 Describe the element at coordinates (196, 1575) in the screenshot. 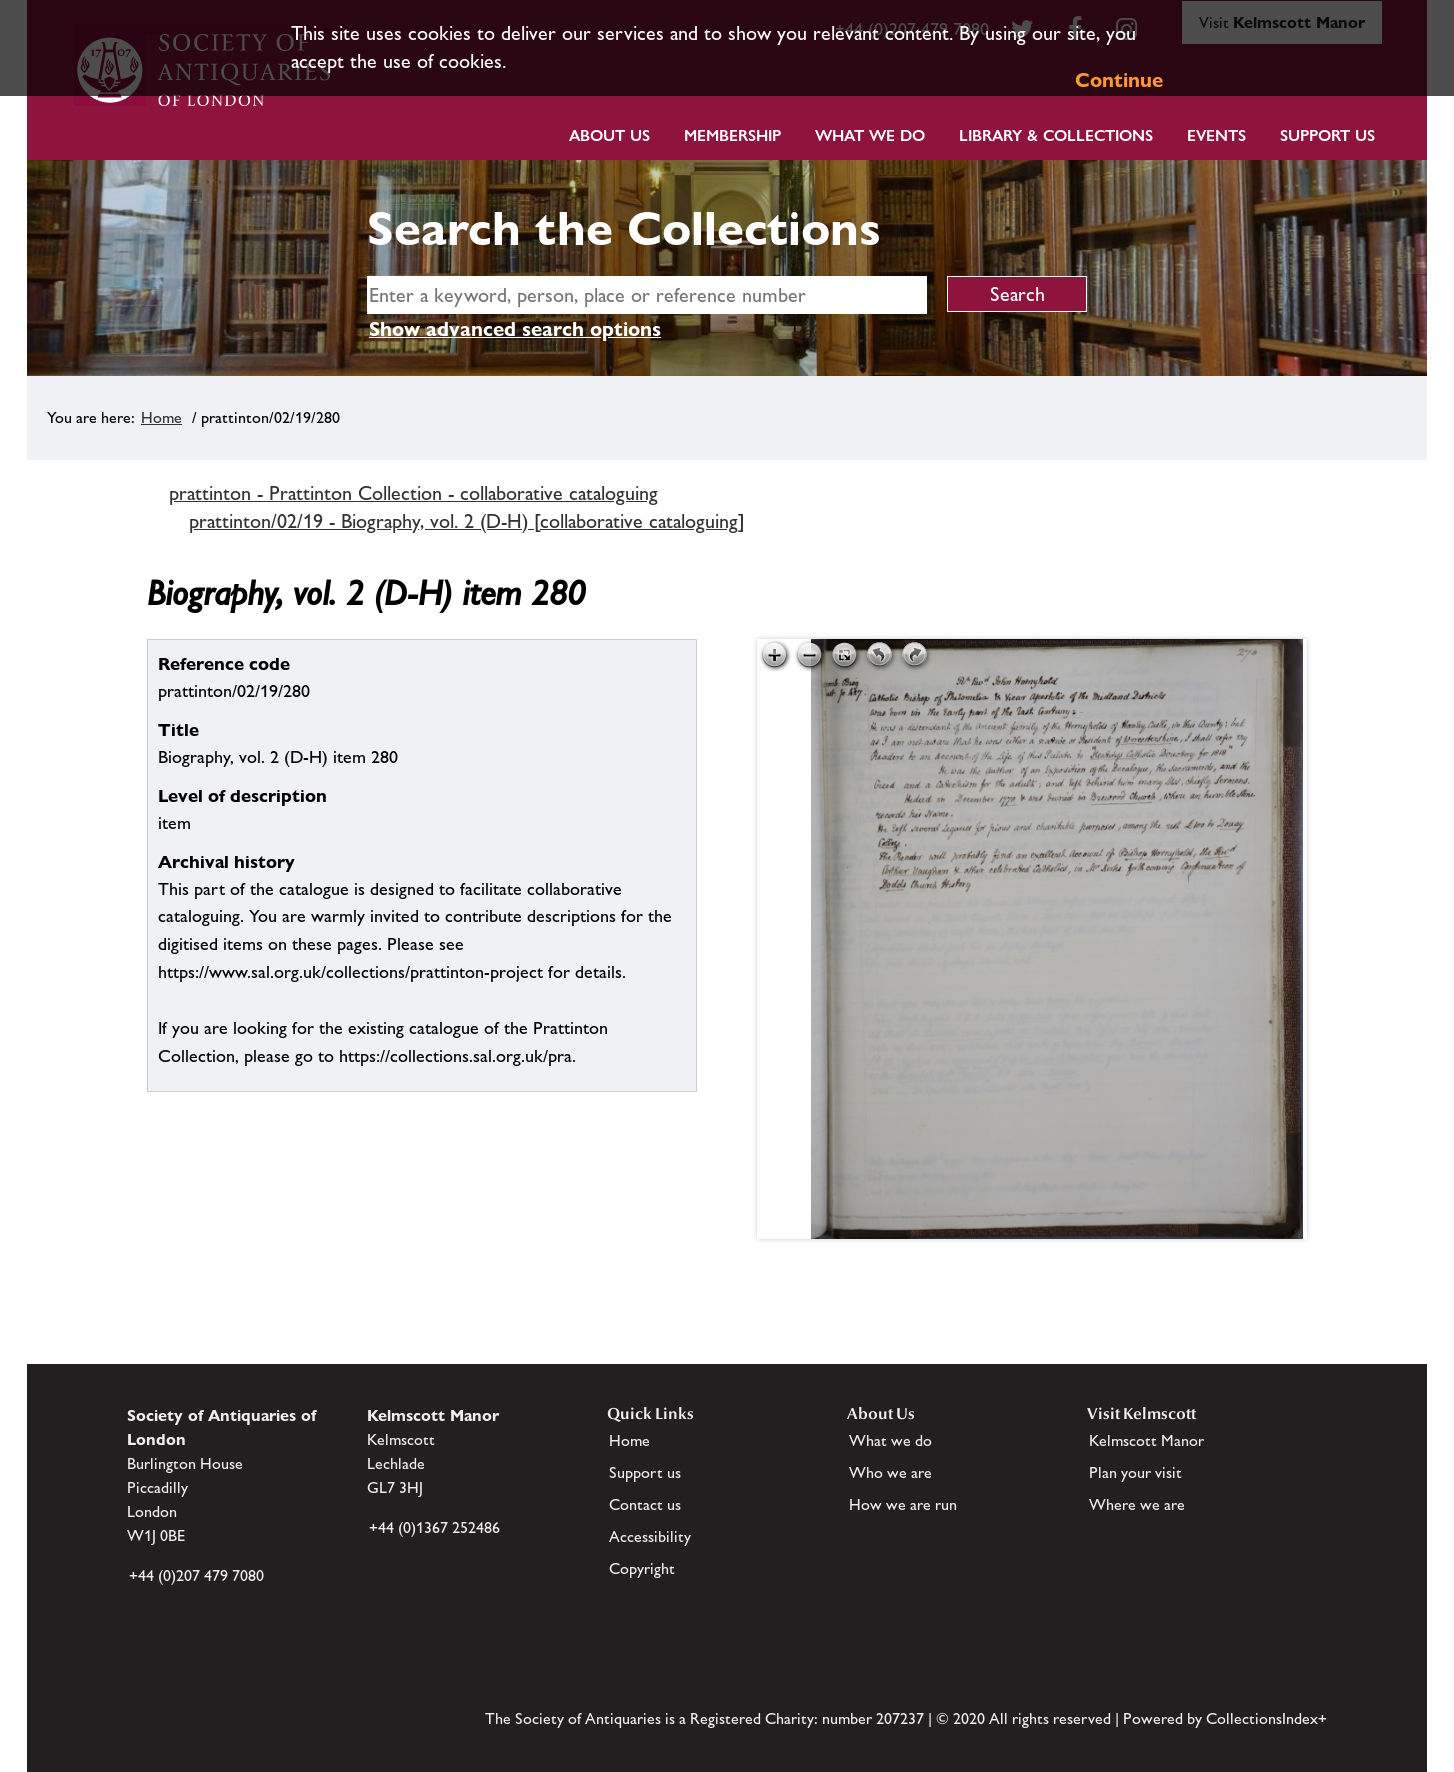

I see `+44 (0)207 479 7080` at that location.